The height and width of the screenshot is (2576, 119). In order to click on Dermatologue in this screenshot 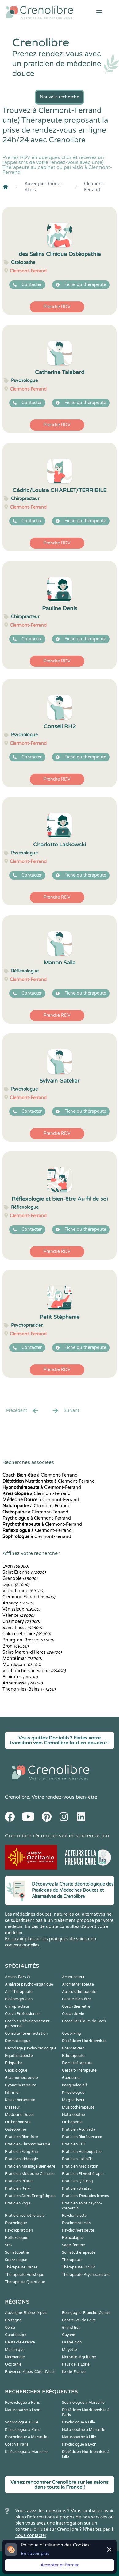, I will do `click(17, 2041)`.